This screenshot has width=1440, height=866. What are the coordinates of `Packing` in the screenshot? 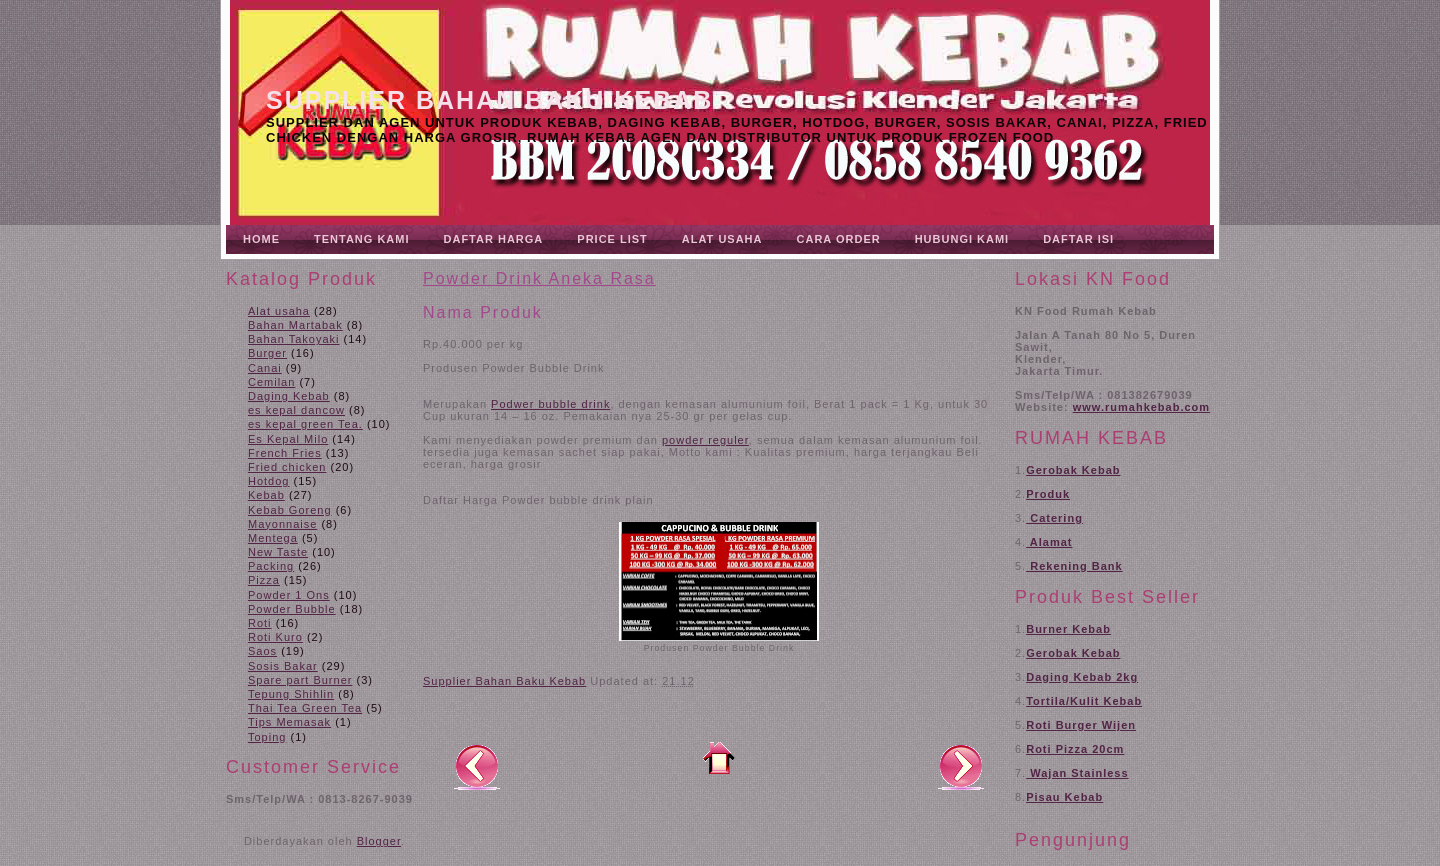 It's located at (271, 566).